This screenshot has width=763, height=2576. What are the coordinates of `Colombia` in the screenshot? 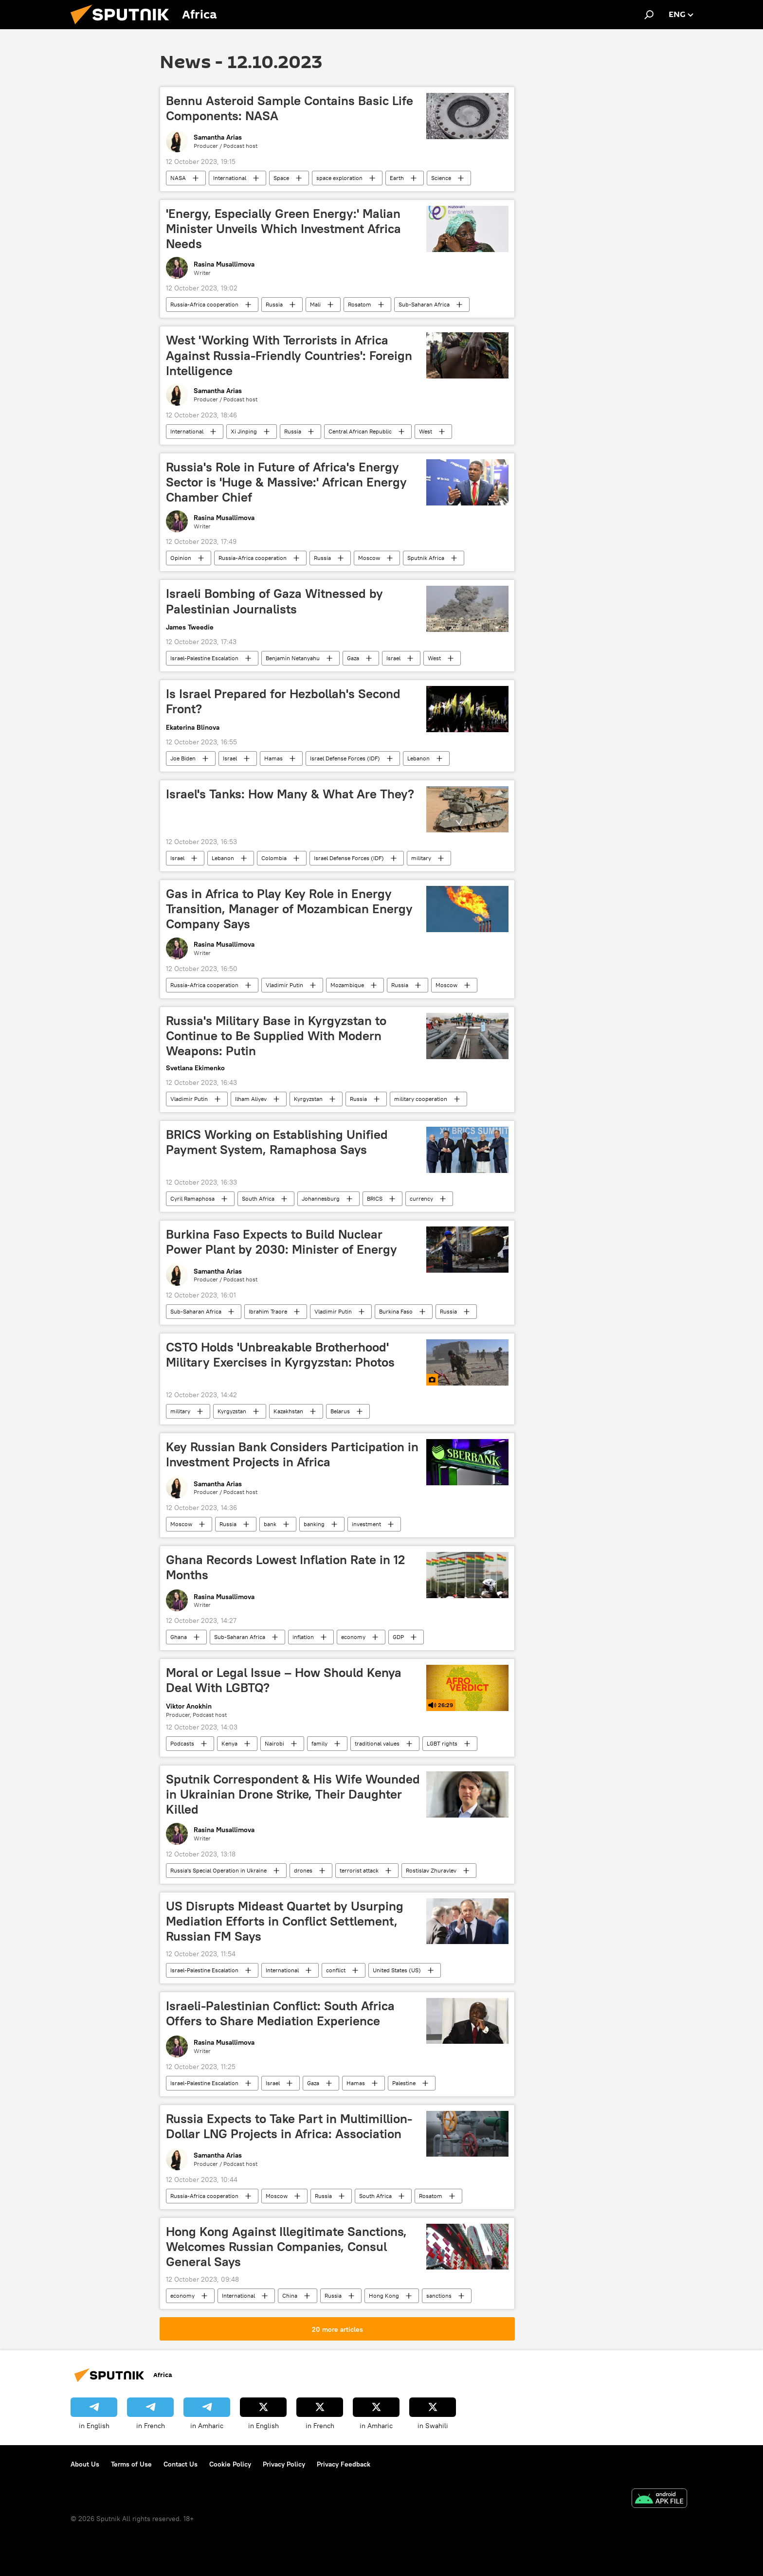 It's located at (274, 858).